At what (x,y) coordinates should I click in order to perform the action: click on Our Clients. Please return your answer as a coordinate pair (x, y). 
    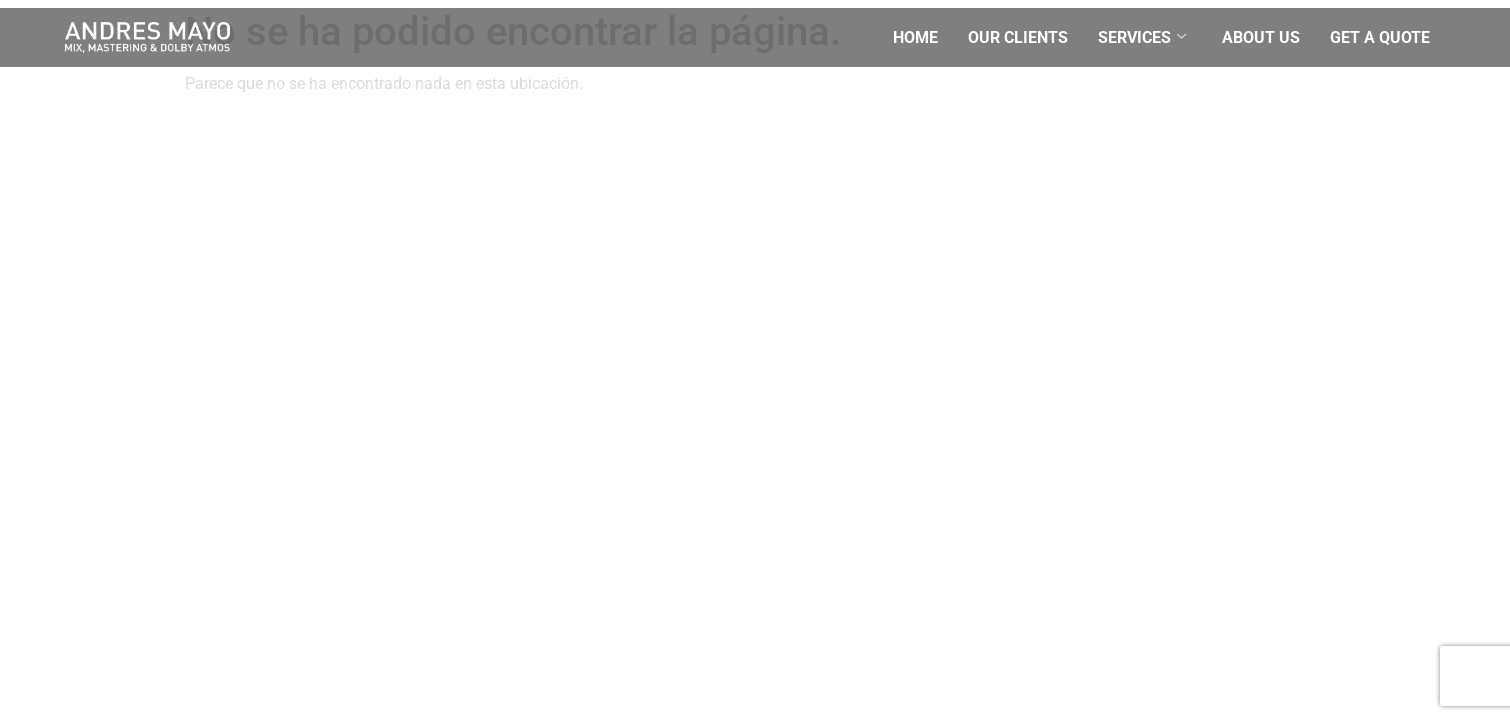
    Looking at the image, I should click on (1018, 37).